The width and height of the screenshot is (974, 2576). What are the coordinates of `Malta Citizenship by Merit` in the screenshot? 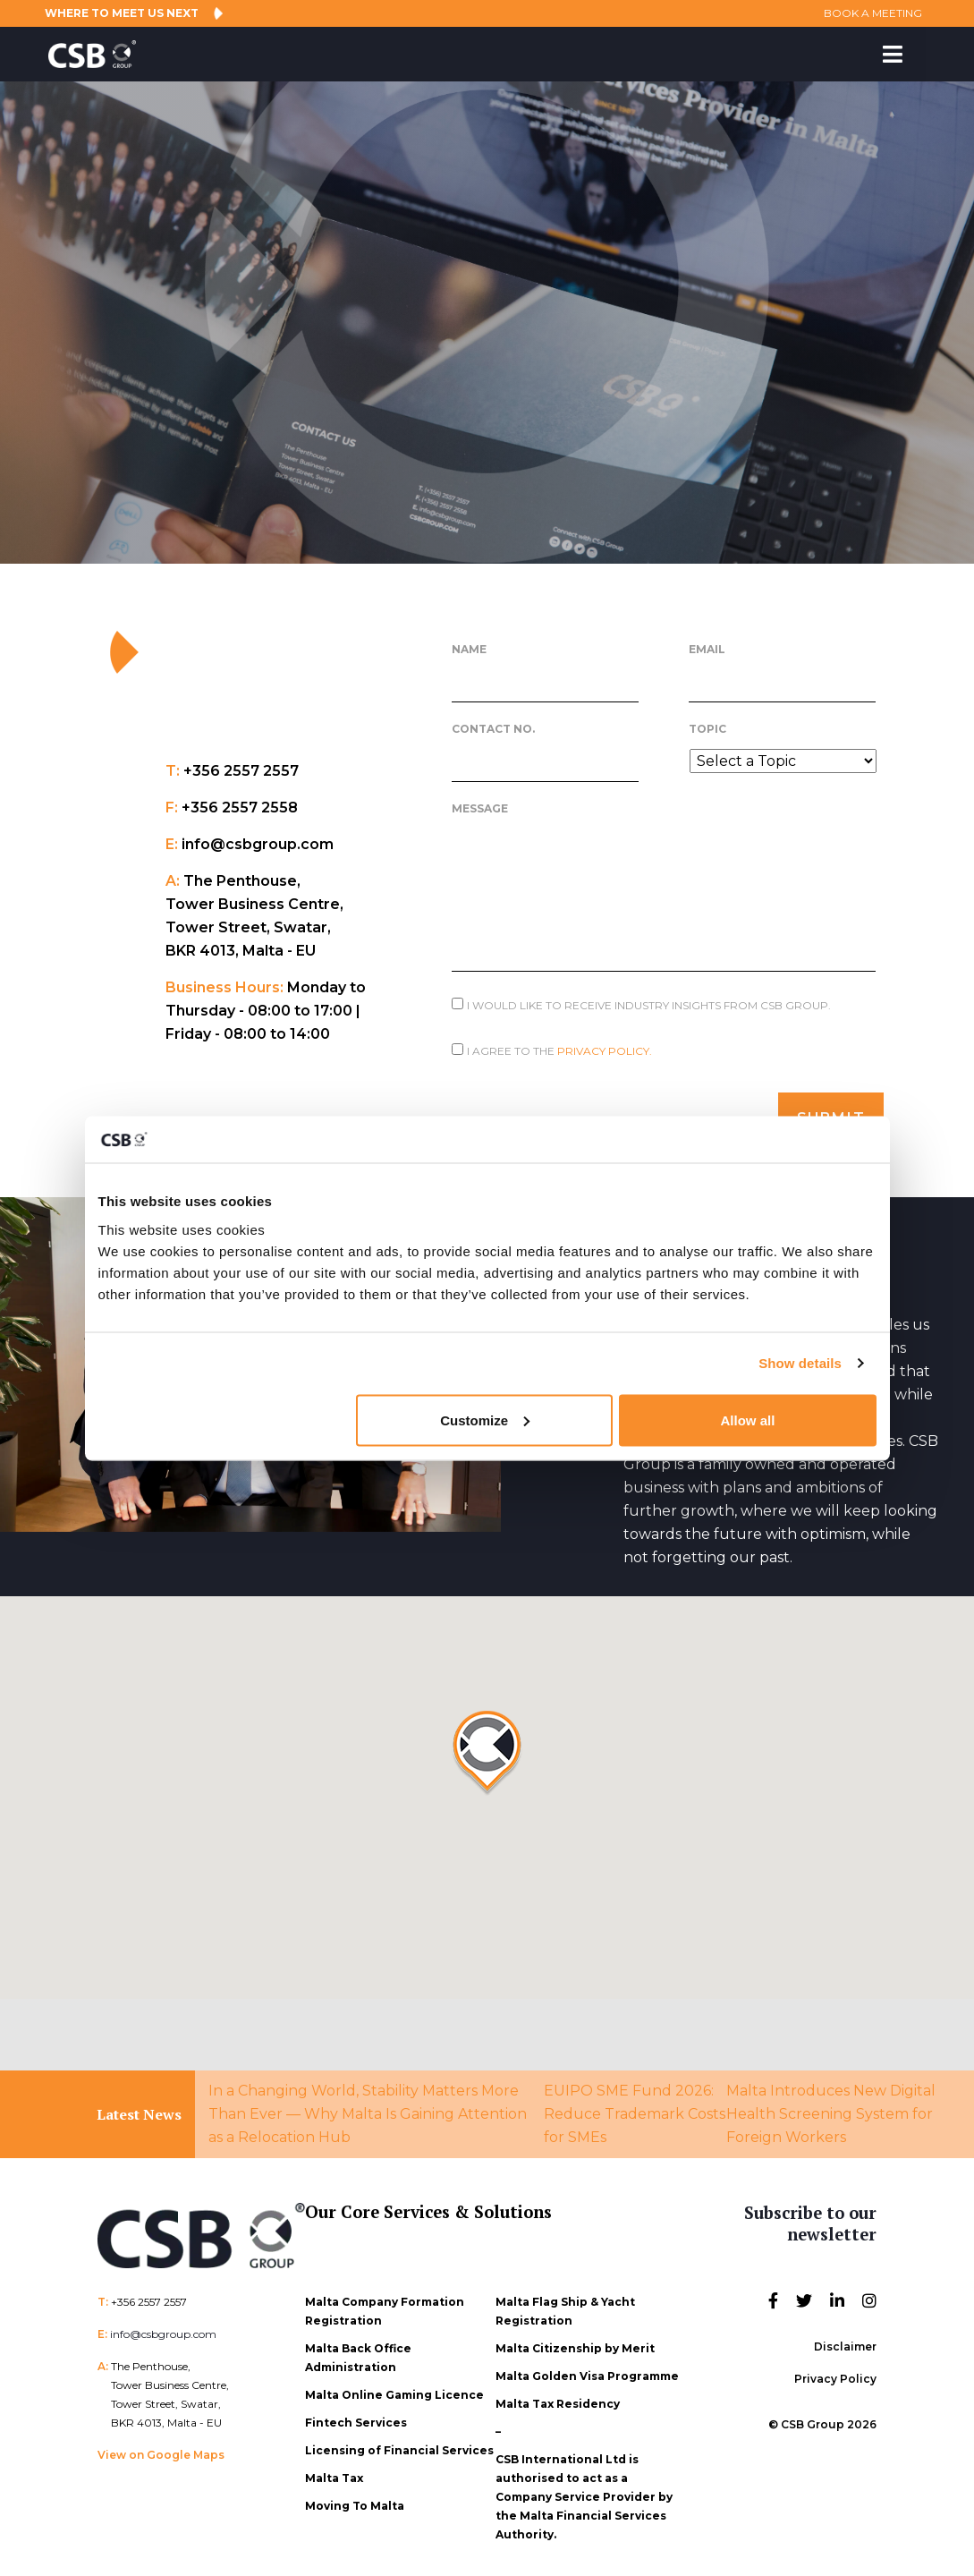 It's located at (575, 2340).